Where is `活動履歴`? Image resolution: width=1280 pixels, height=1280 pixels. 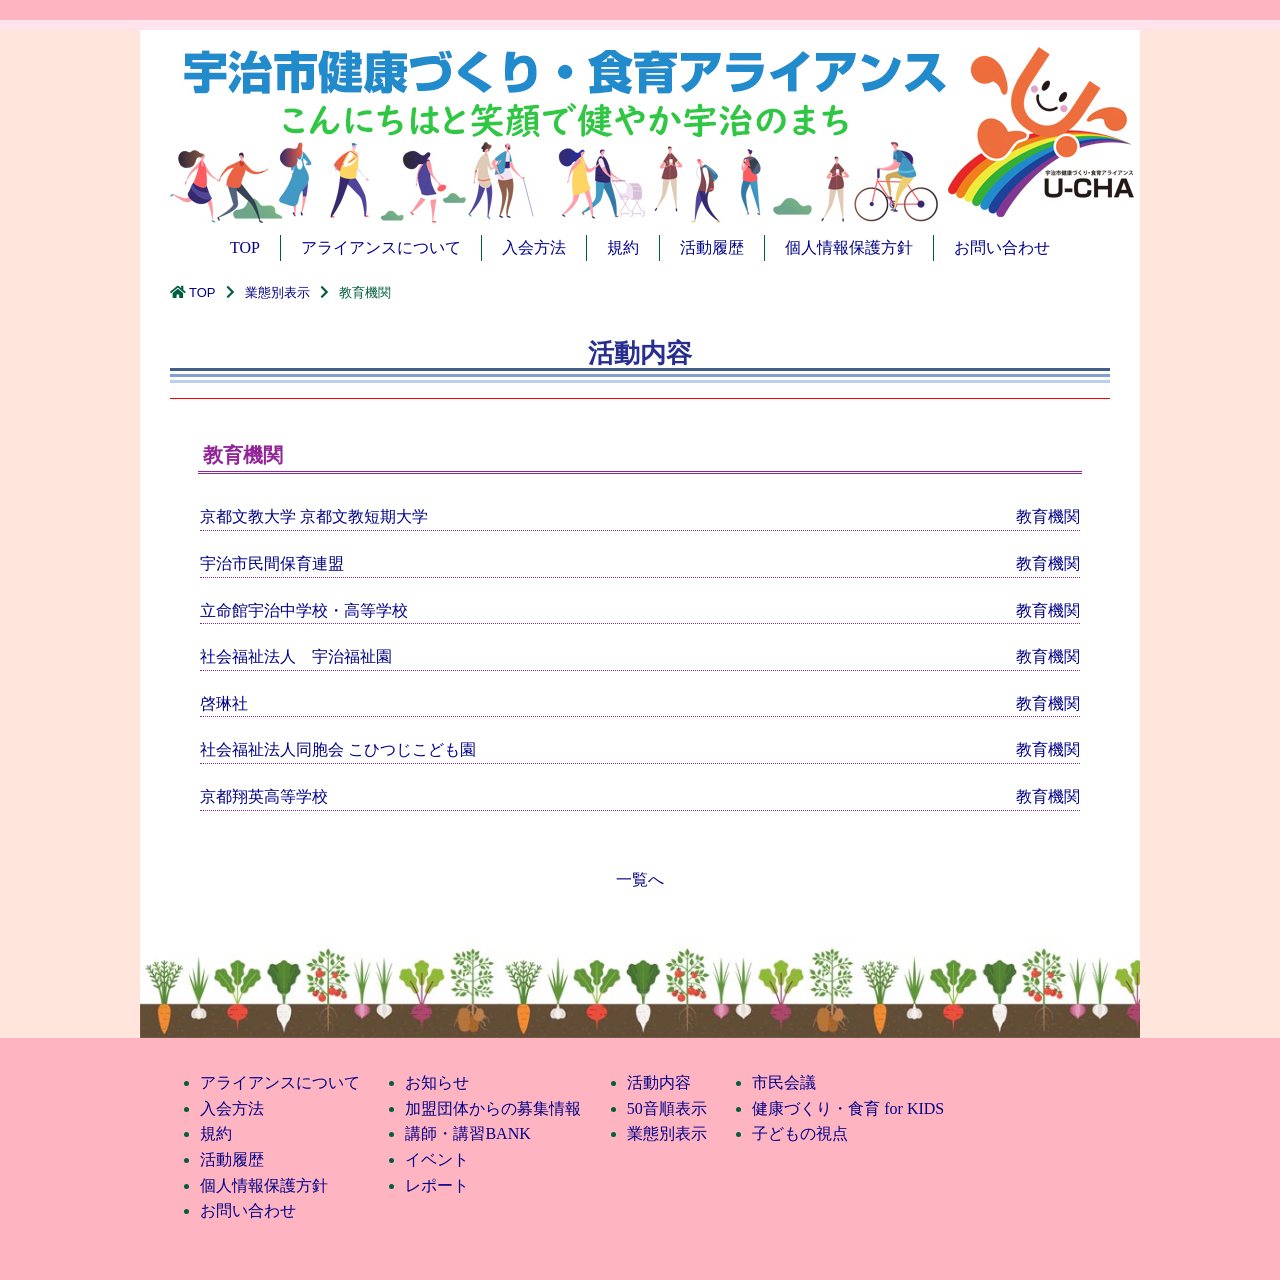 活動履歴 is located at coordinates (712, 247).